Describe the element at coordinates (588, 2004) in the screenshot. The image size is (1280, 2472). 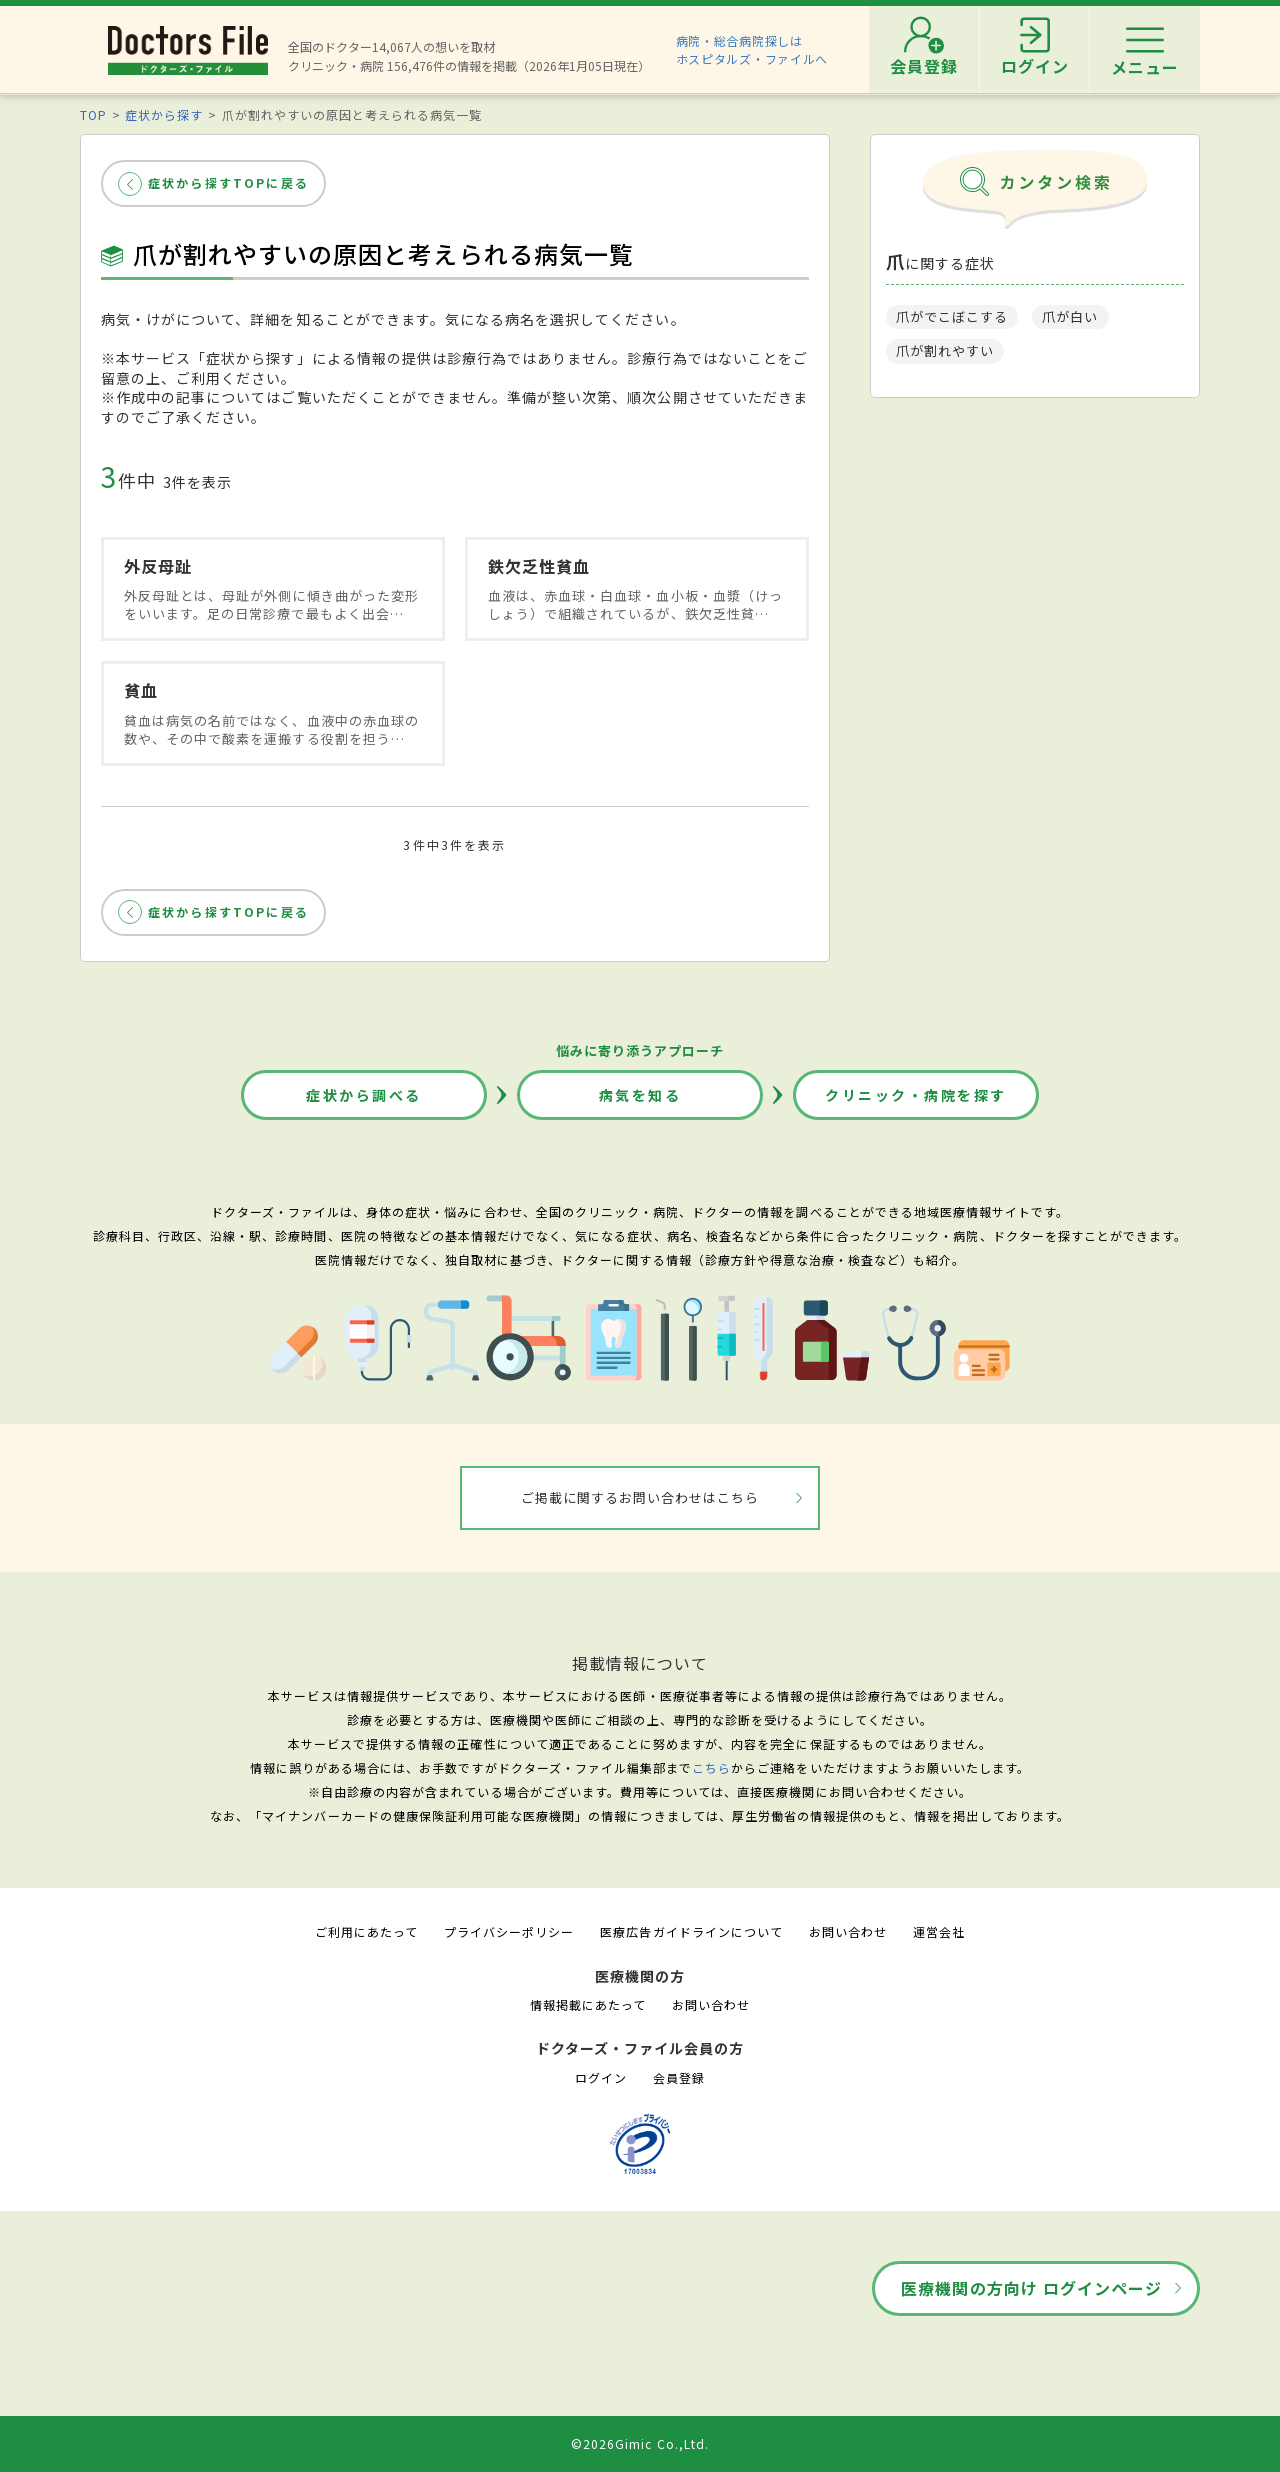
I see `情報掲載にあたって` at that location.